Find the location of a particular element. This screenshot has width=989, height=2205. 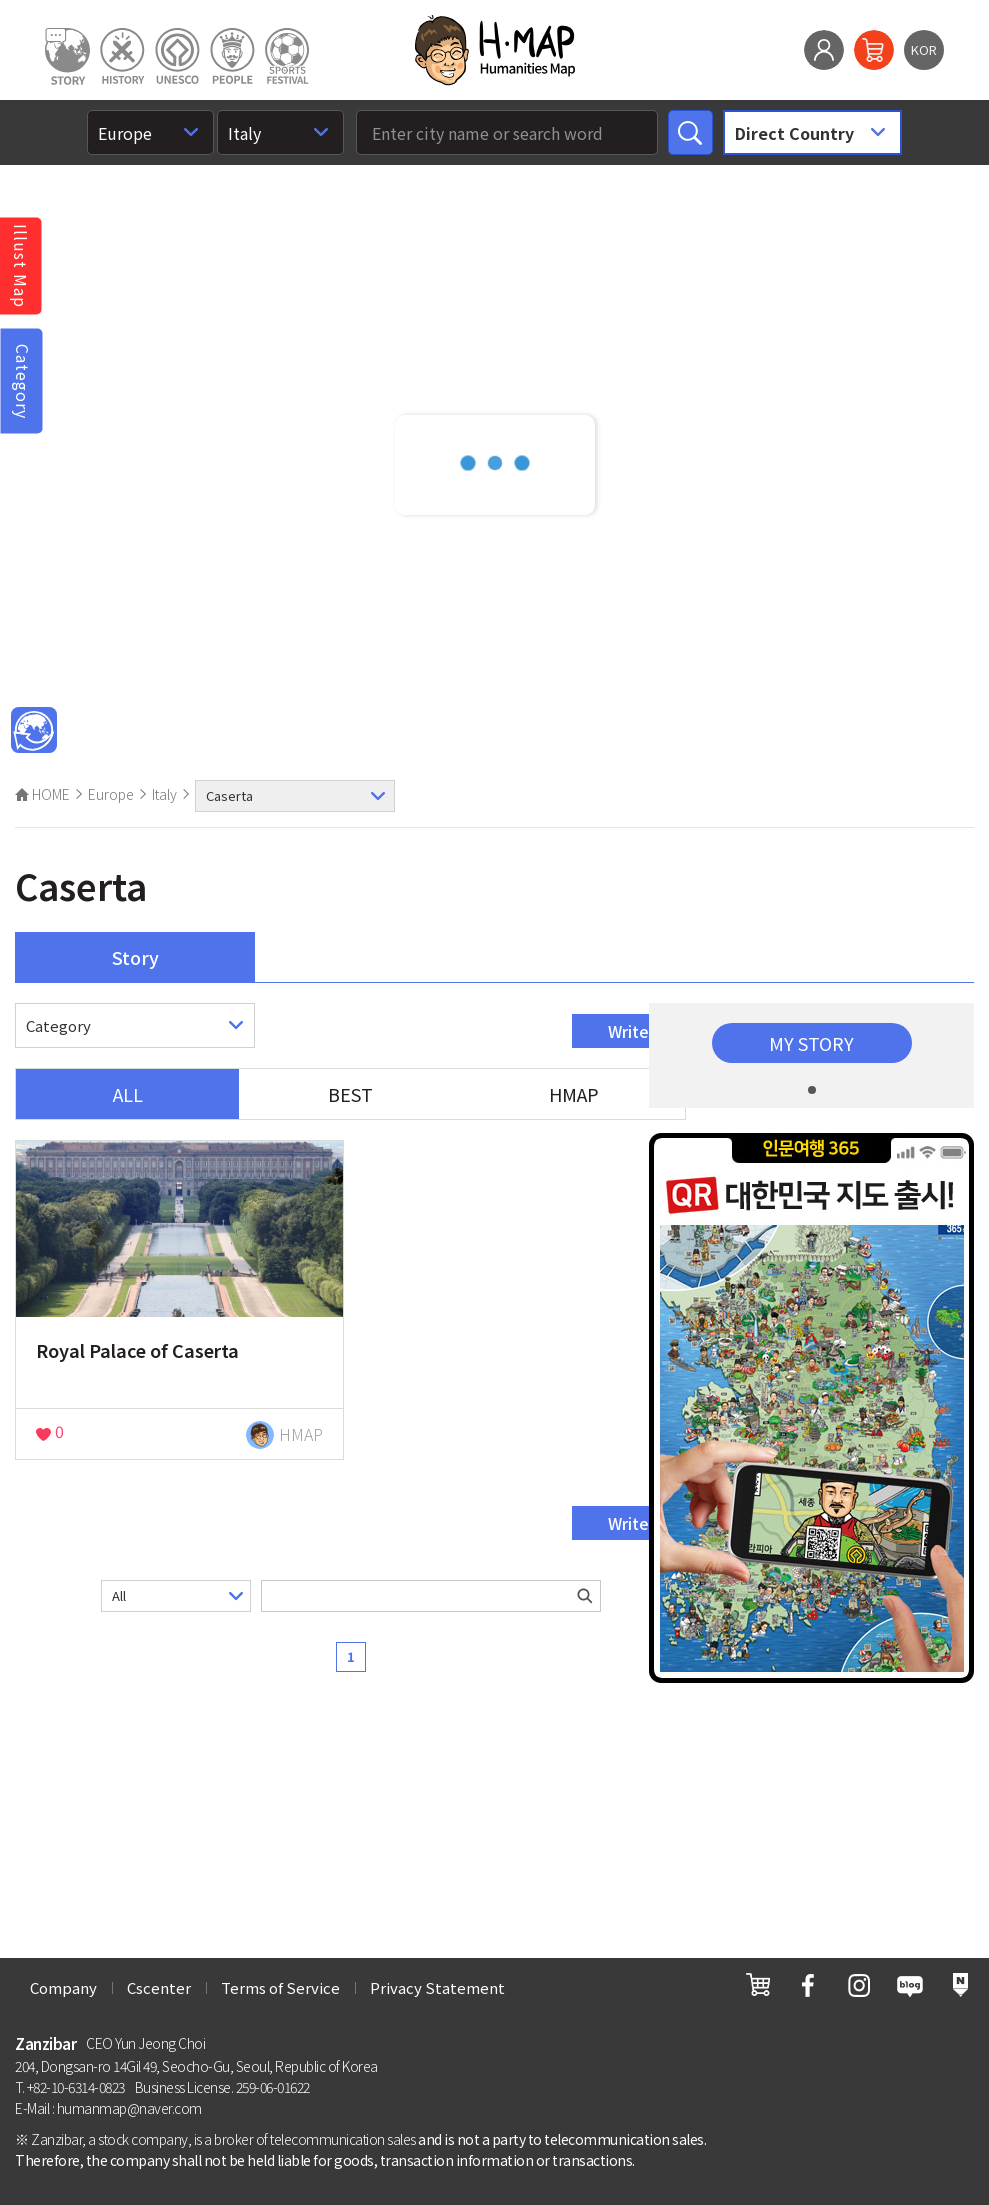

Story is located at coordinates (135, 957).